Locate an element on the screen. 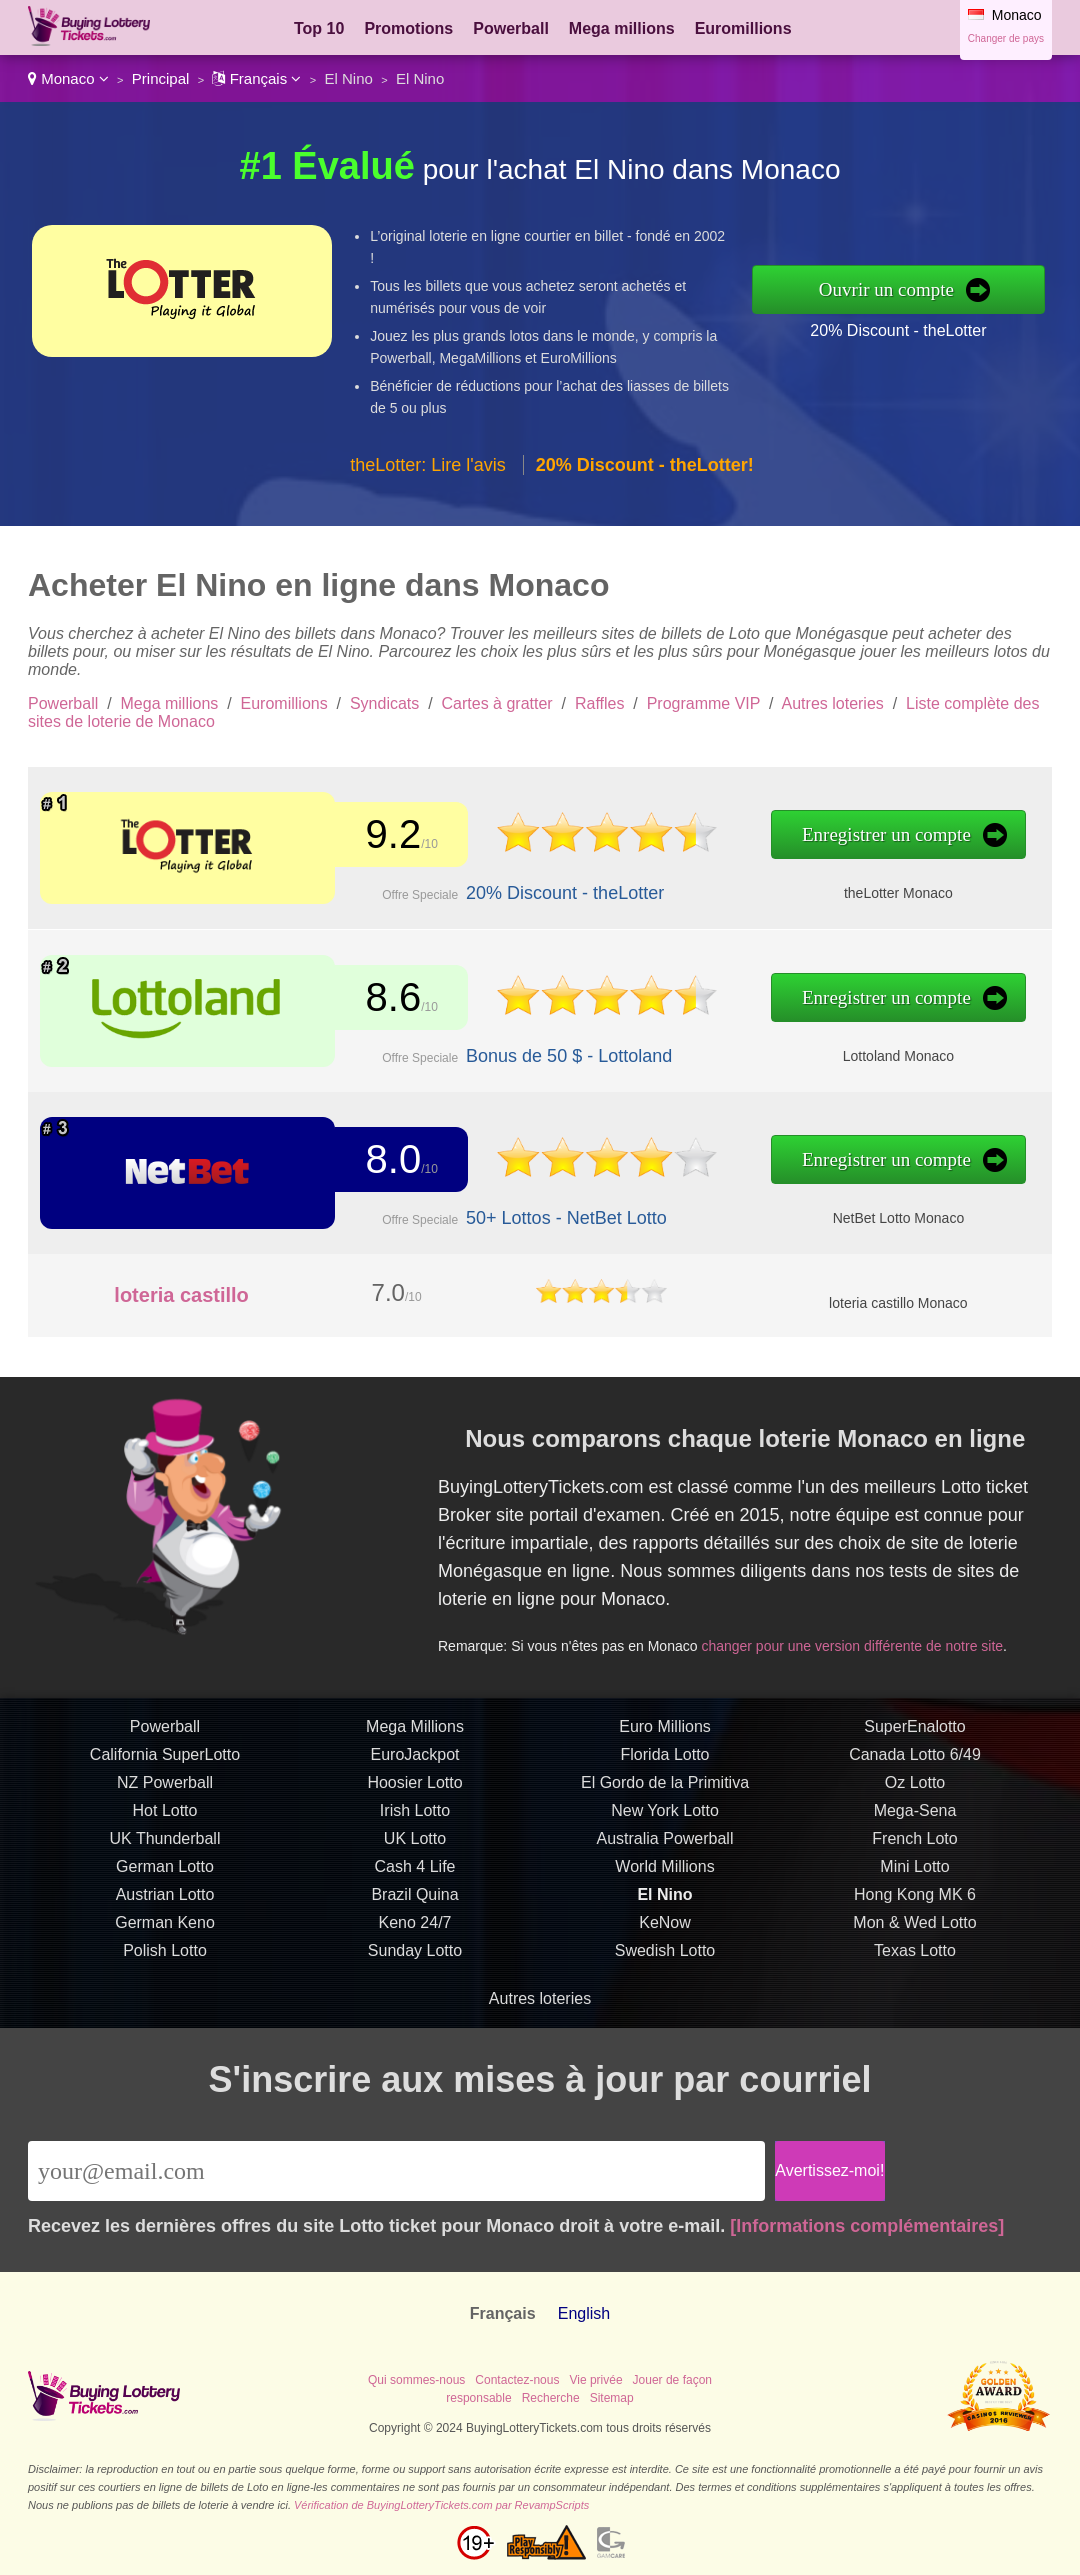 The image size is (1080, 2575). World Millions is located at coordinates (664, 1925).